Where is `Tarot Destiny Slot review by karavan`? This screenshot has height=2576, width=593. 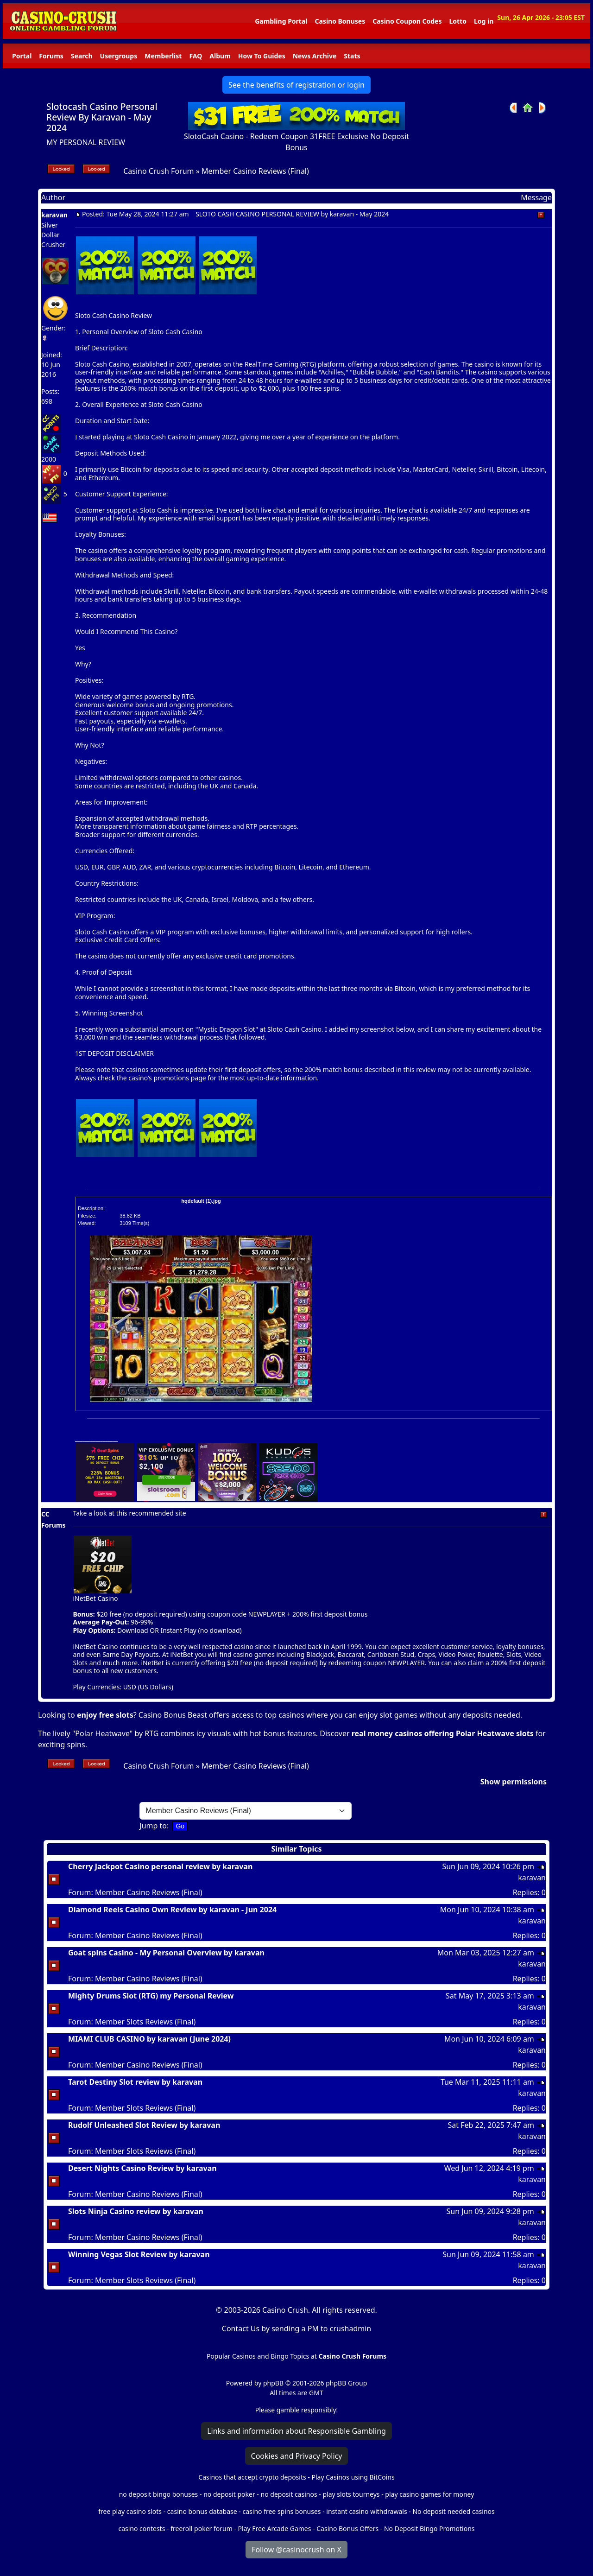
Tarot Destiny Slot review by karavan is located at coordinates (135, 2082).